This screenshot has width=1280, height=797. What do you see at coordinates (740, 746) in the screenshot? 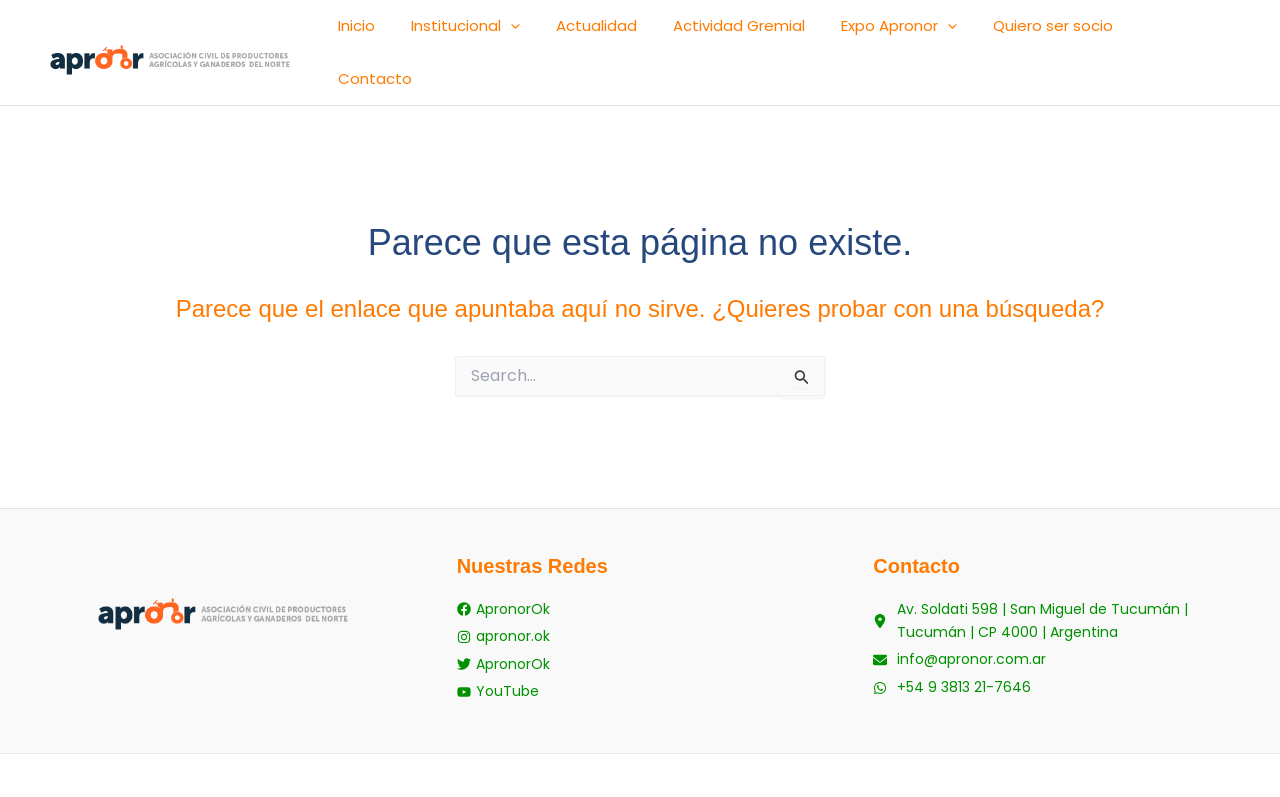
I see `staycool` at bounding box center [740, 746].